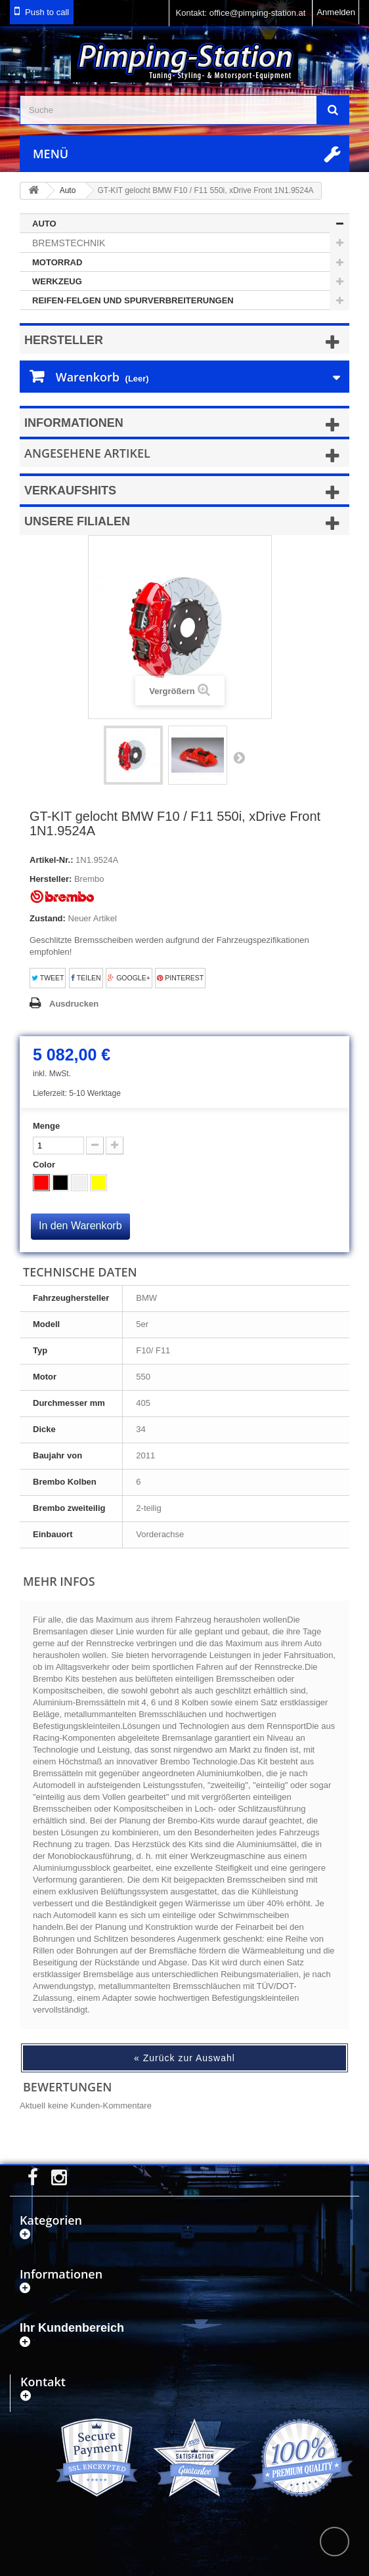 The image size is (369, 2576). I want to click on Reifen-Felgen und Spurverbreiterungen, so click(133, 300).